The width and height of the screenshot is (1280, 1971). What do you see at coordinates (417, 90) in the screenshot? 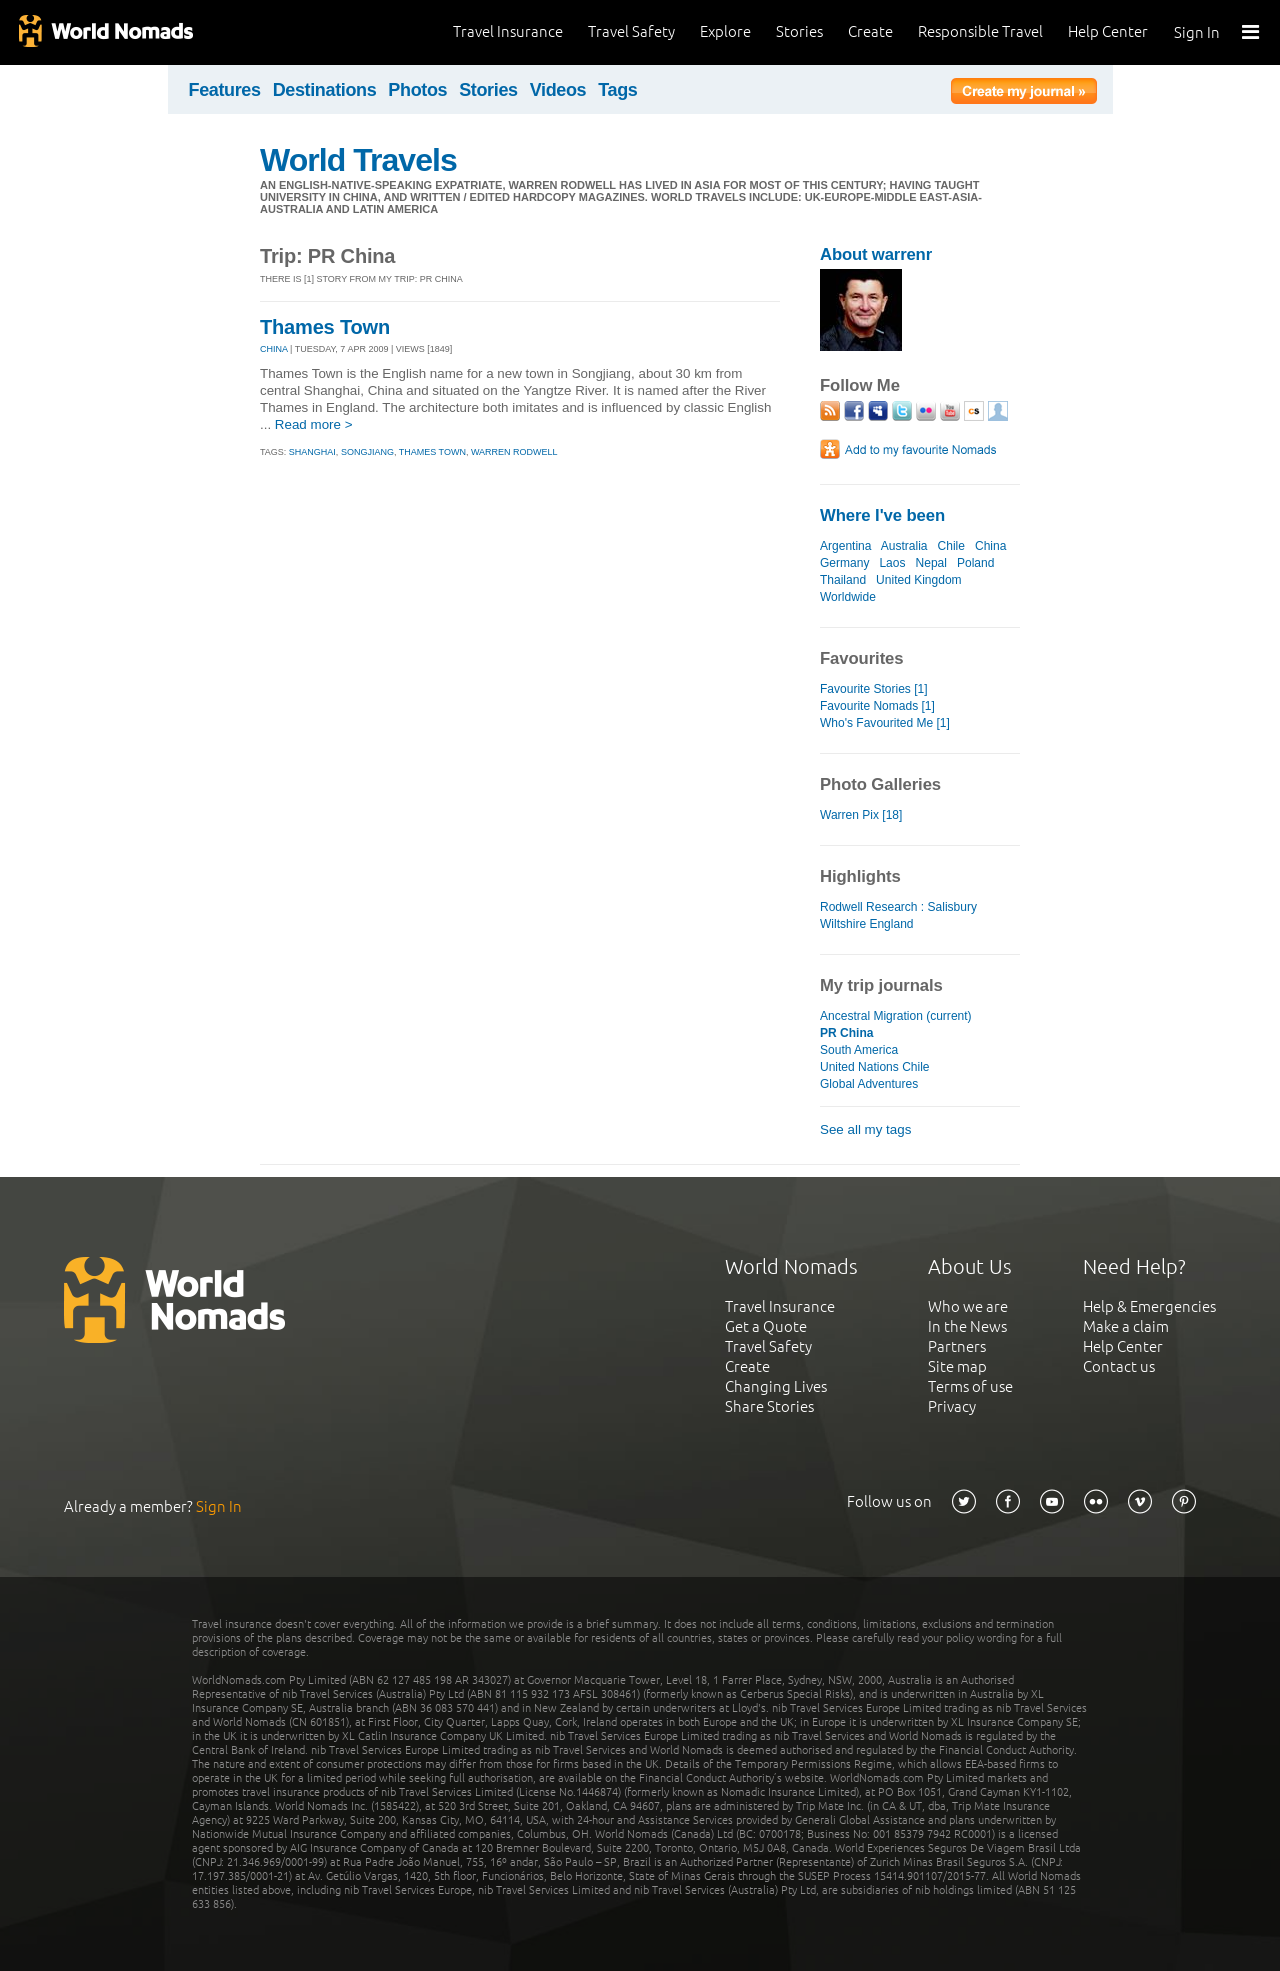
I see `Photos` at bounding box center [417, 90].